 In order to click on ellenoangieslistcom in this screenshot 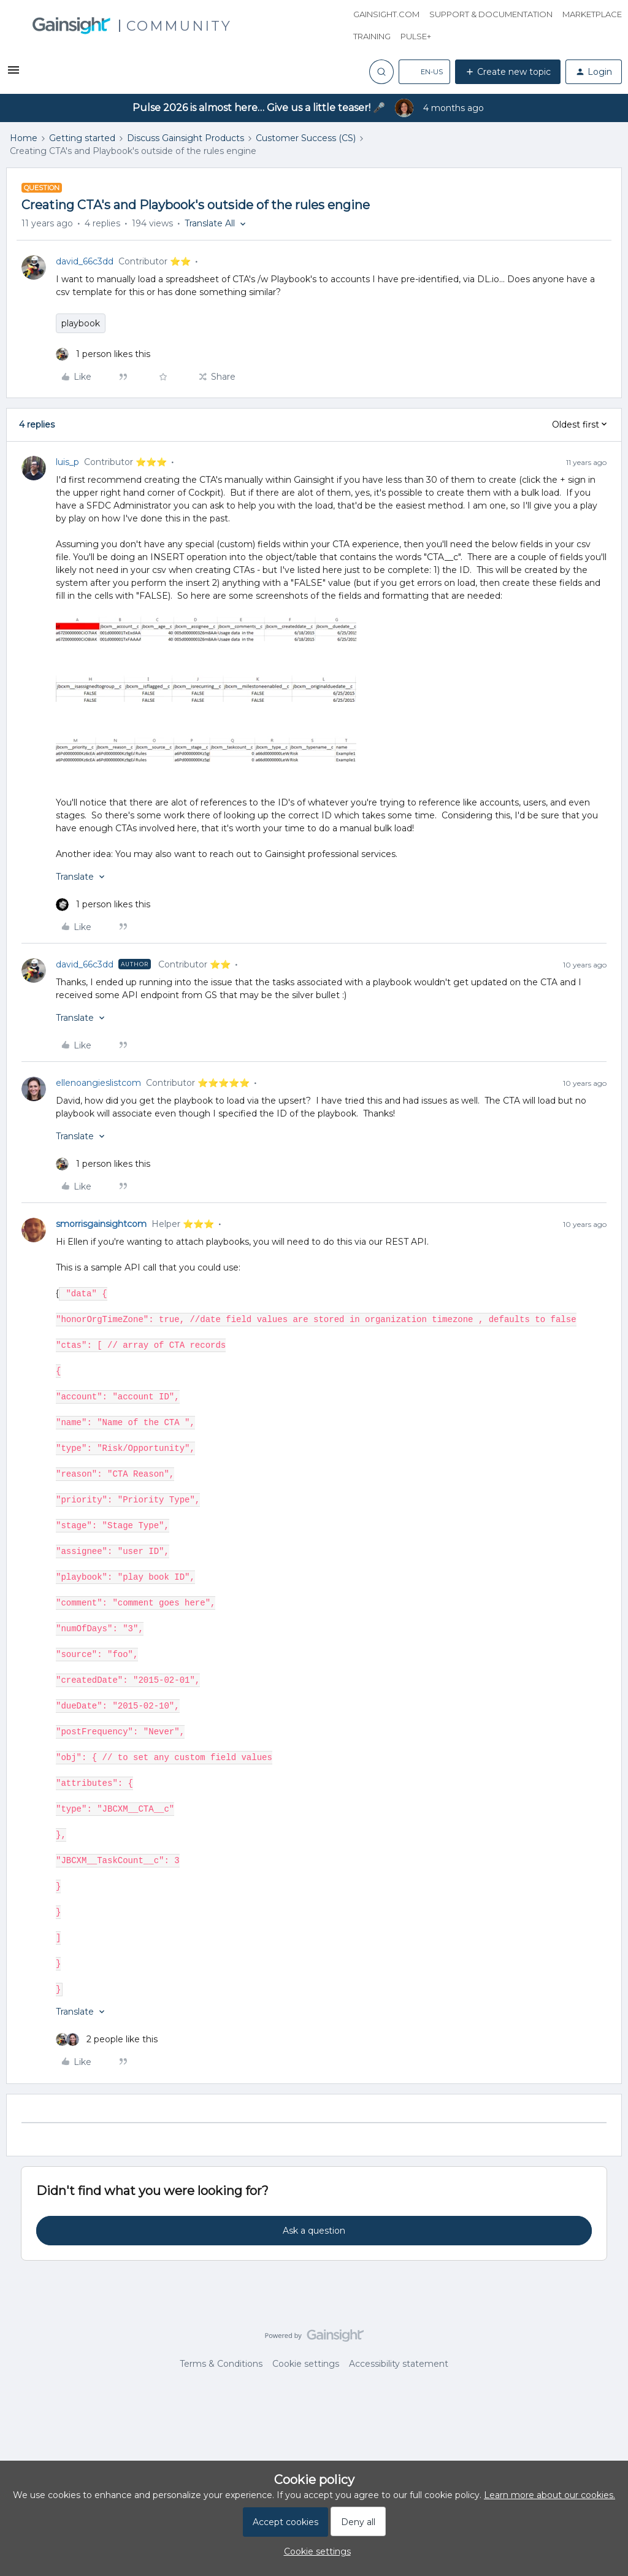, I will do `click(98, 1082)`.